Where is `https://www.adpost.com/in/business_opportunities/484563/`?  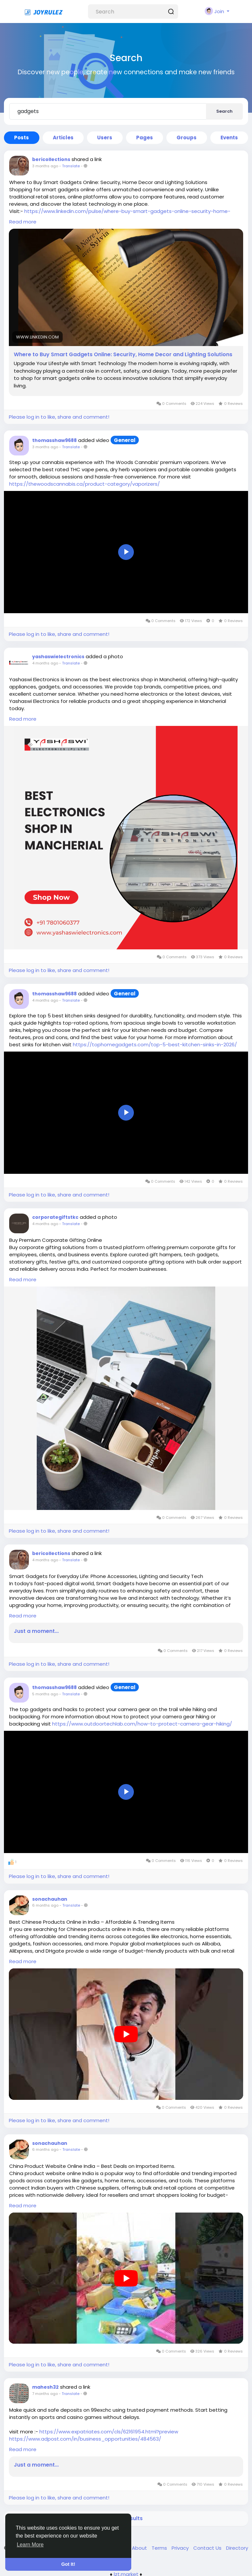 https://www.adpost.com/in/business_opportunities/484563/ is located at coordinates (85, 2438).